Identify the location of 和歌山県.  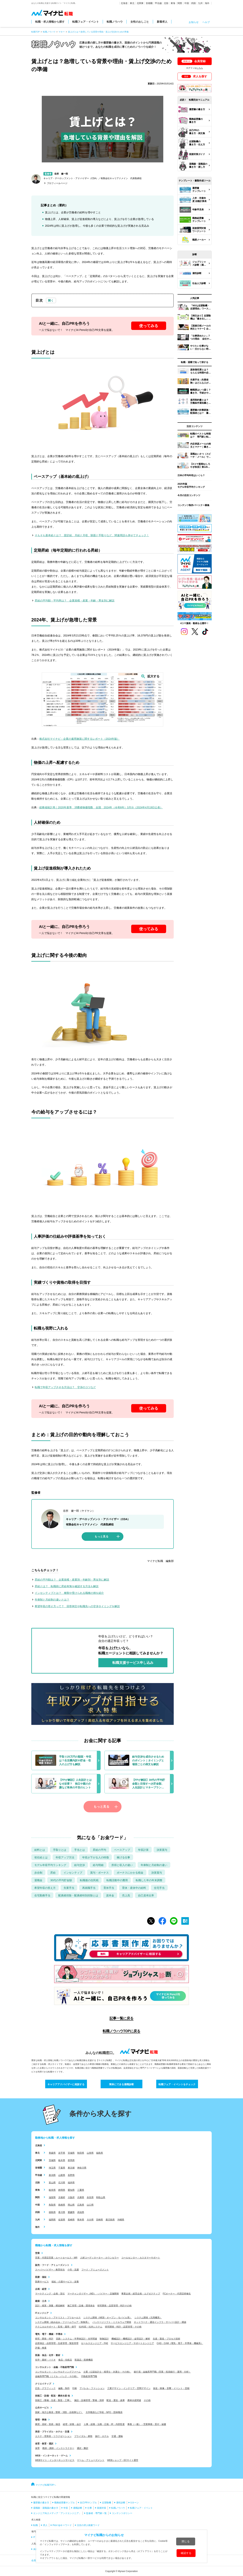
(100, 2197).